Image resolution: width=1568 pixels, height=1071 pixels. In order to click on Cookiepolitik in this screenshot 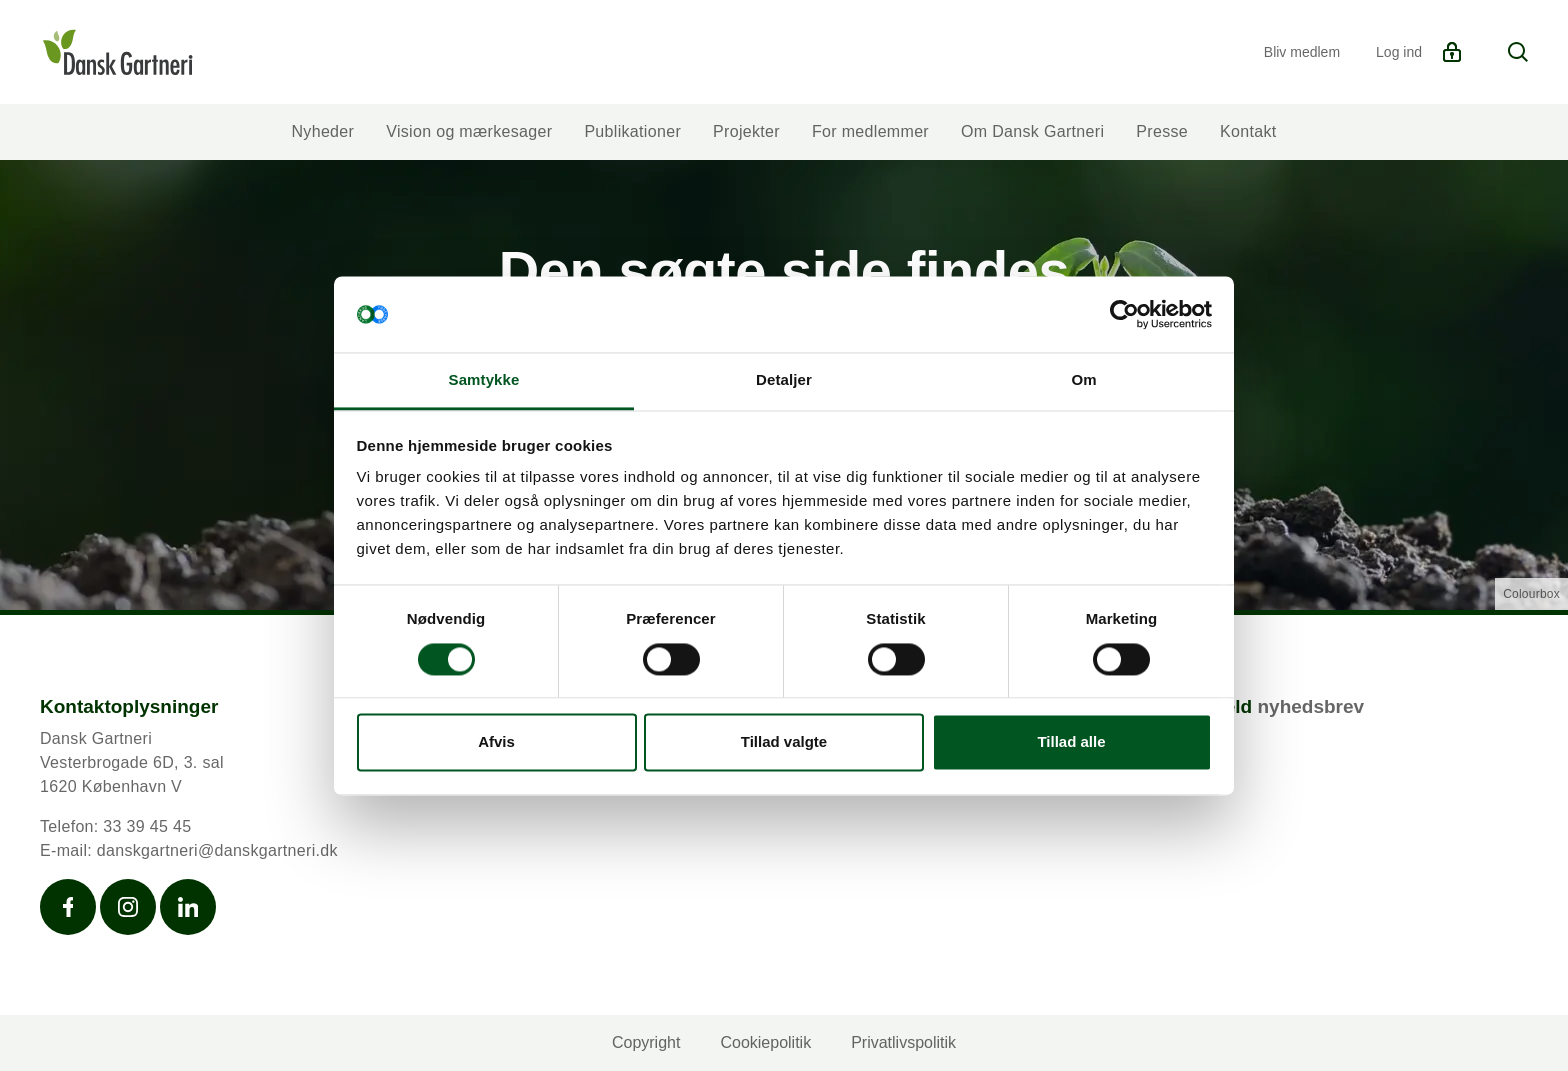, I will do `click(765, 1042)`.